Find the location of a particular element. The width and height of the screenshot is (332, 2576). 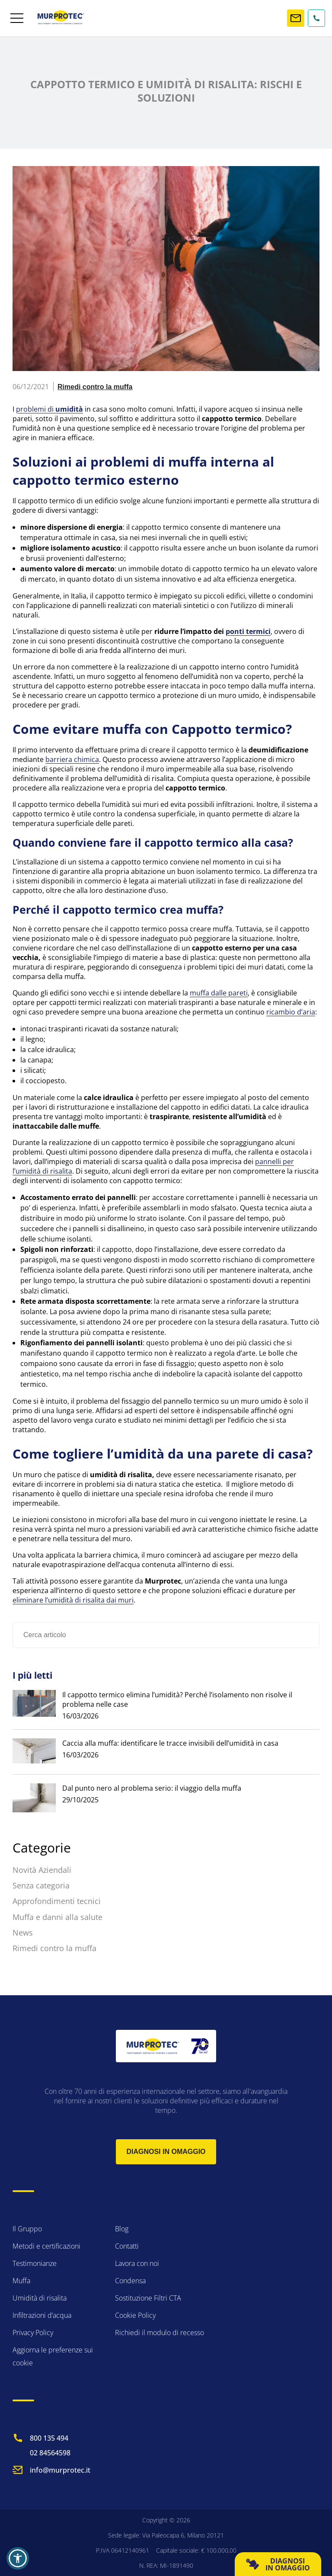

Il Gruppo is located at coordinates (27, 2229).